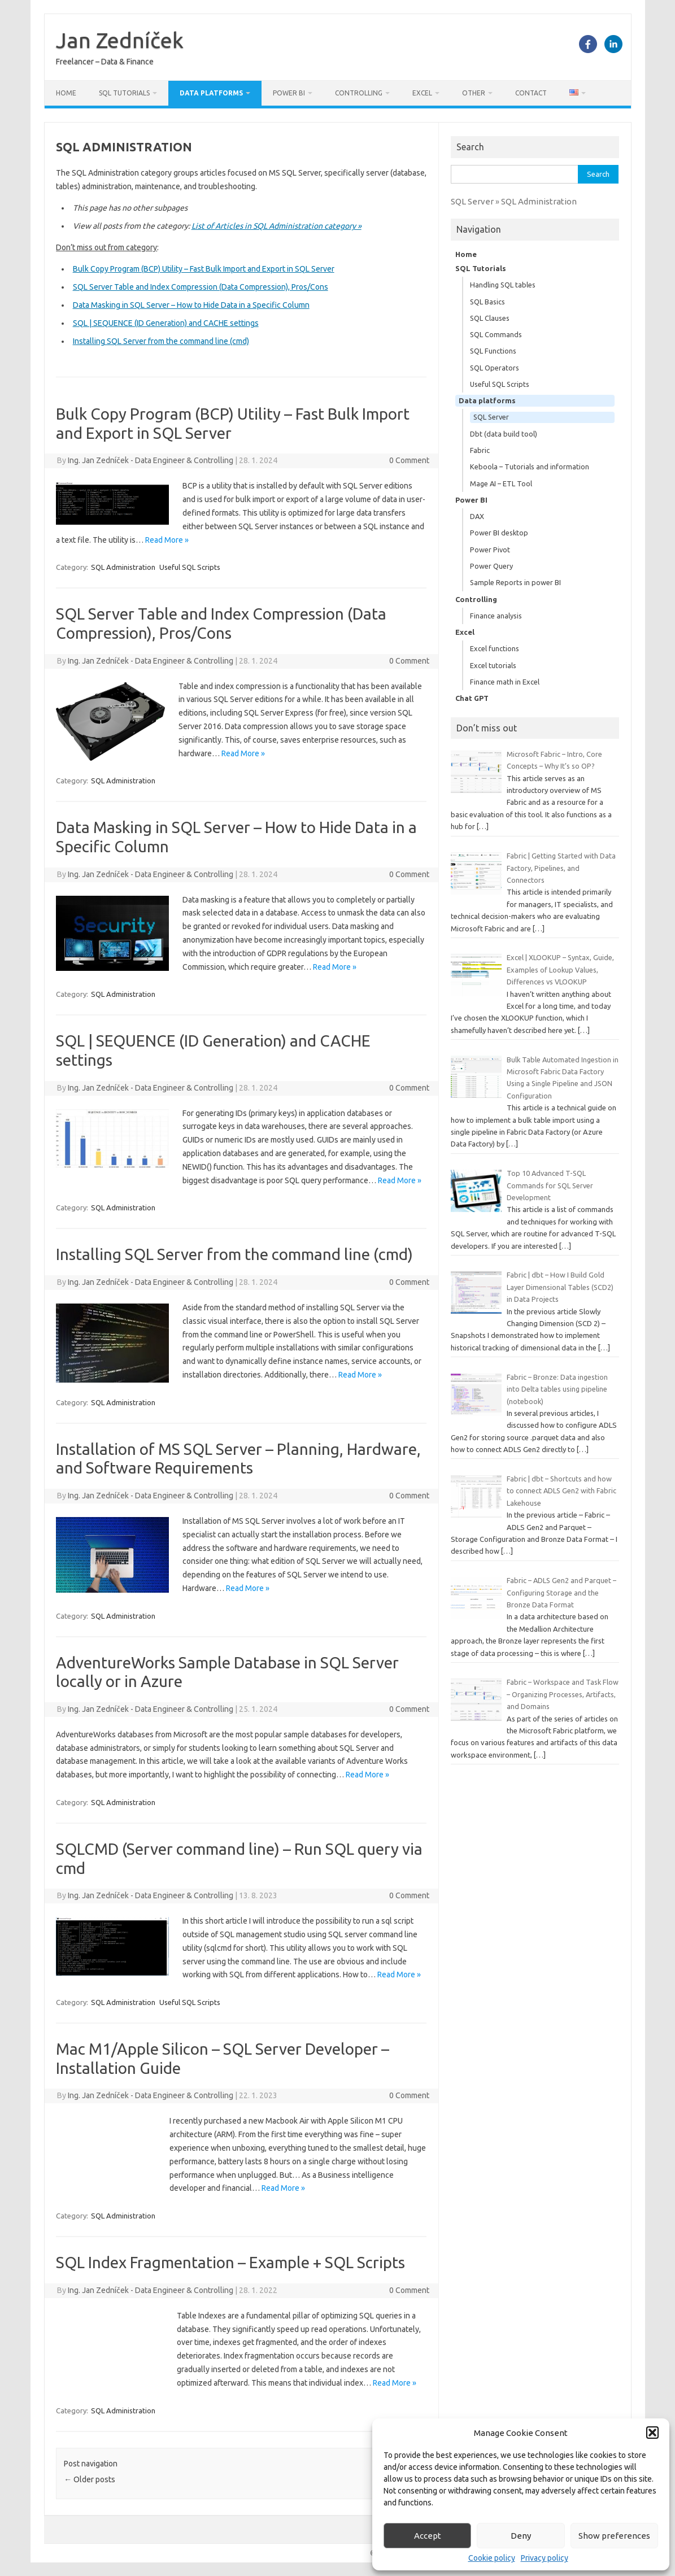  Describe the element at coordinates (191, 305) in the screenshot. I see `Data Masking in SQL Server – How to Hide Data in a Specific Column` at that location.